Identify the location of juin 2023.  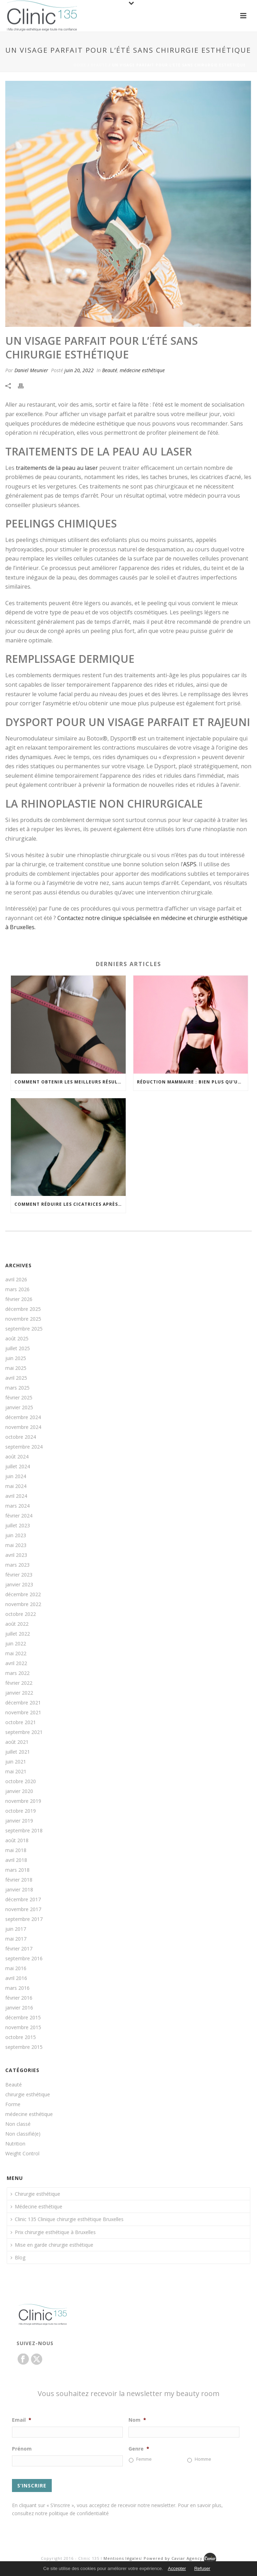
(15, 1535).